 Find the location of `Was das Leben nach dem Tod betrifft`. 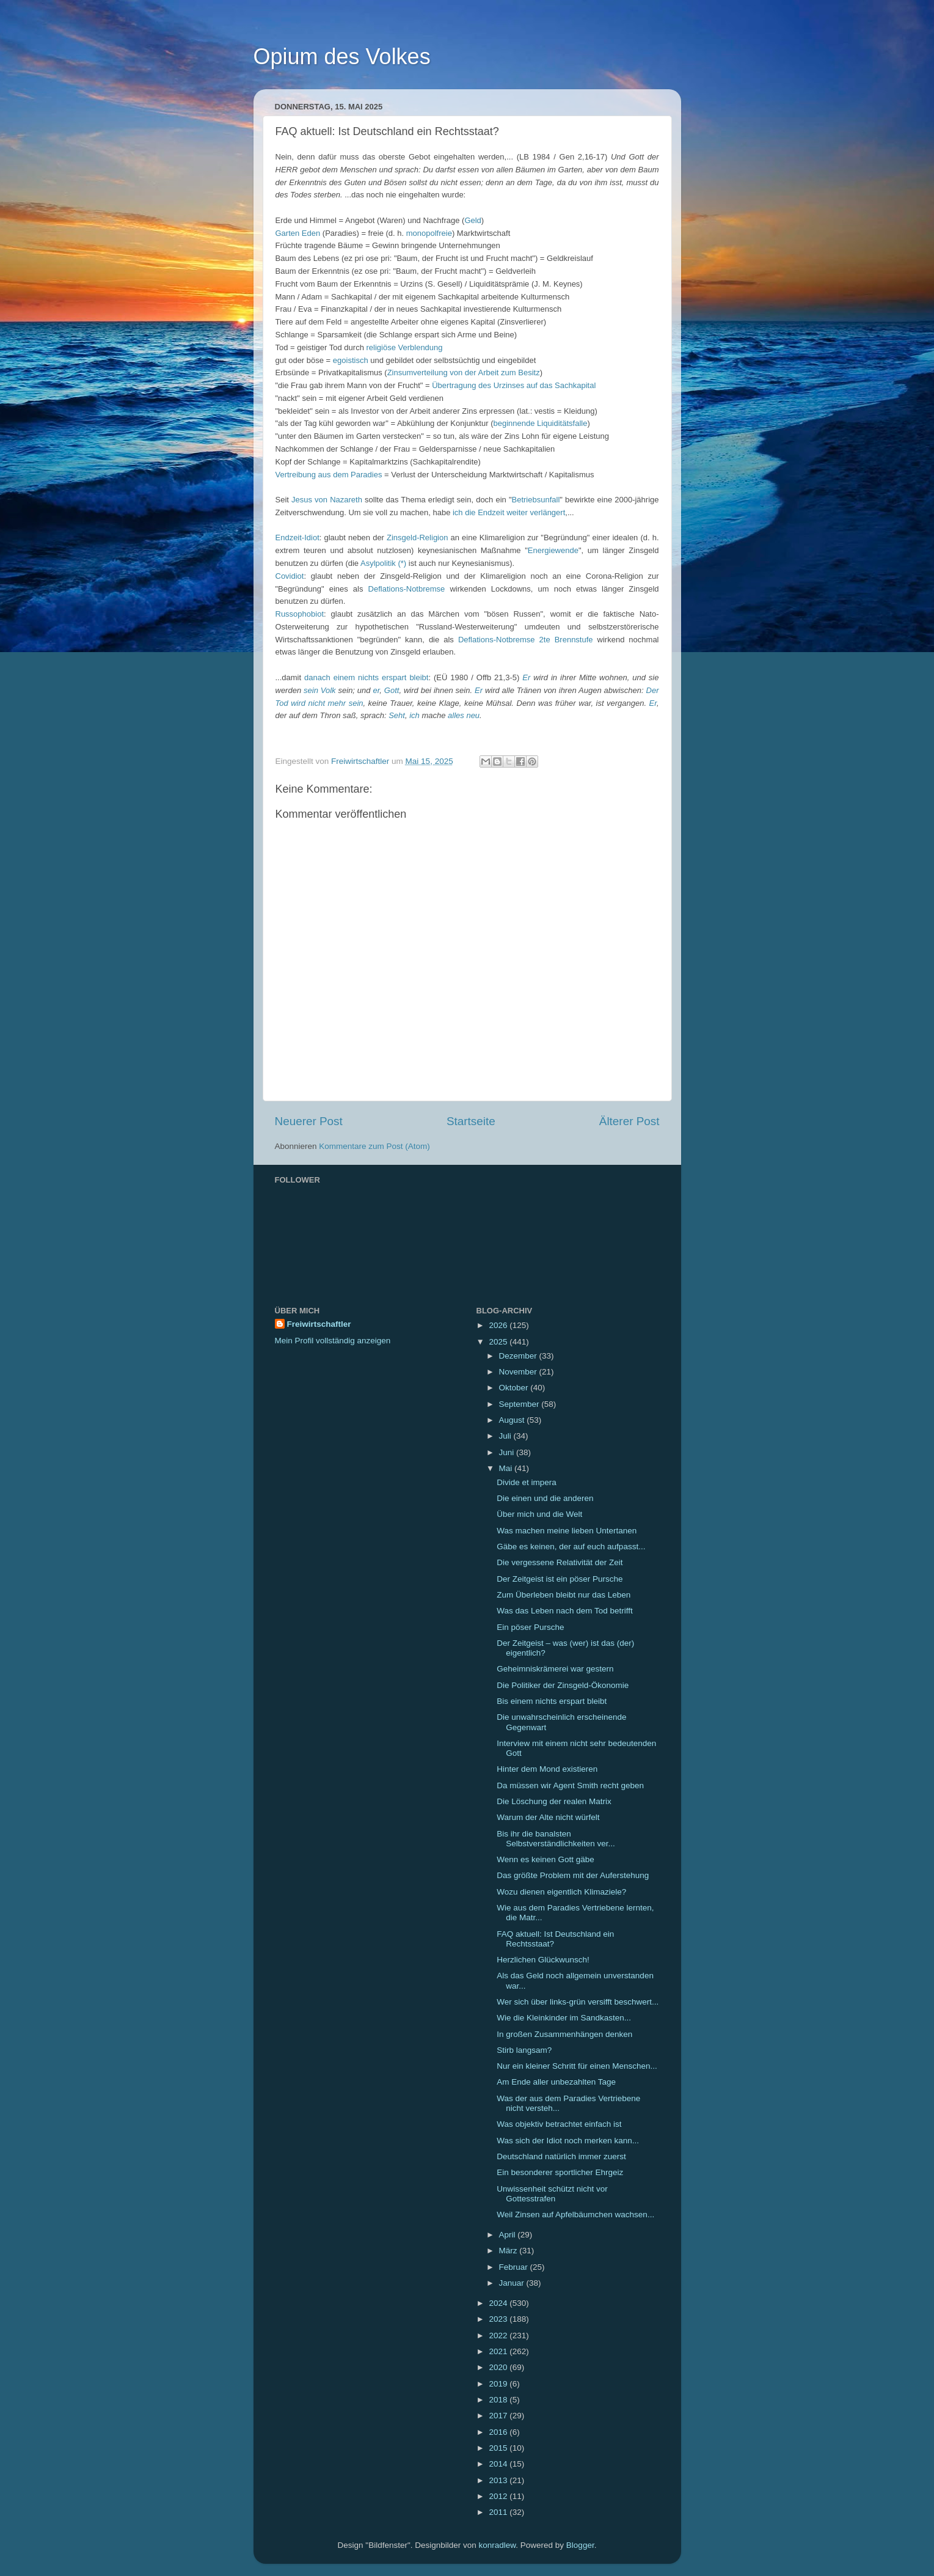

Was das Leben nach dem Tod betrifft is located at coordinates (565, 1610).